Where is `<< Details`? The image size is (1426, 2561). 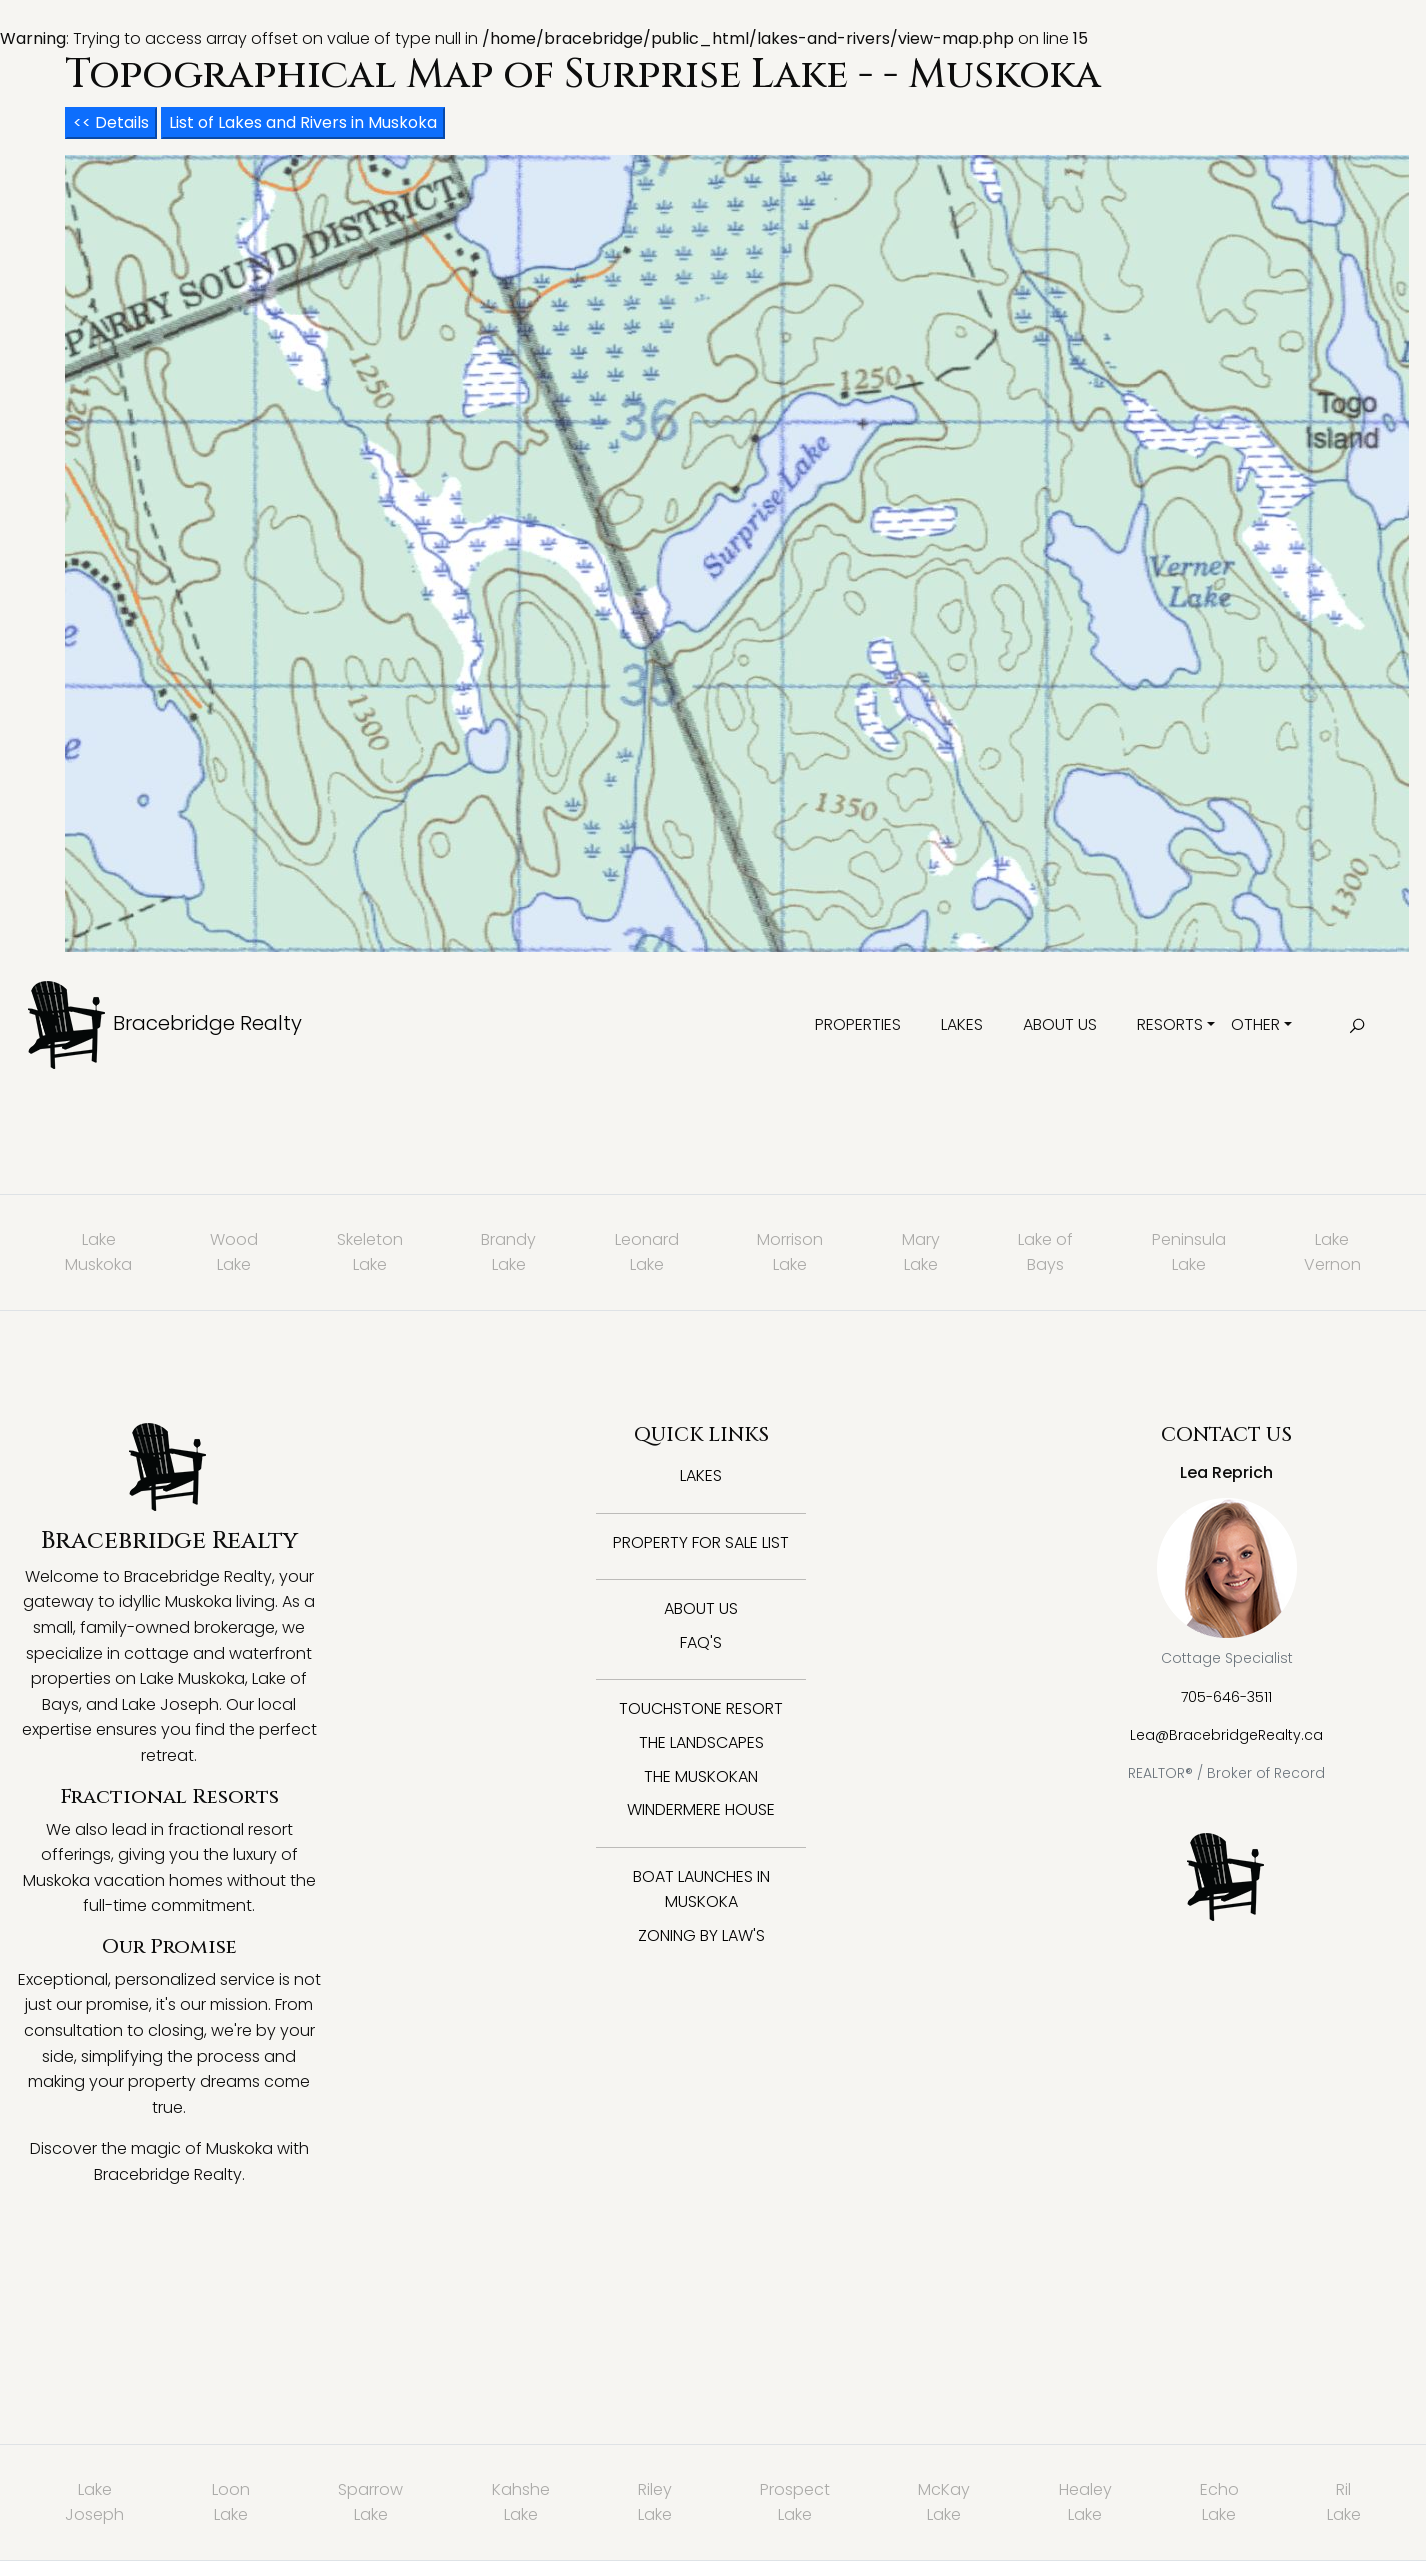 << Details is located at coordinates (111, 122).